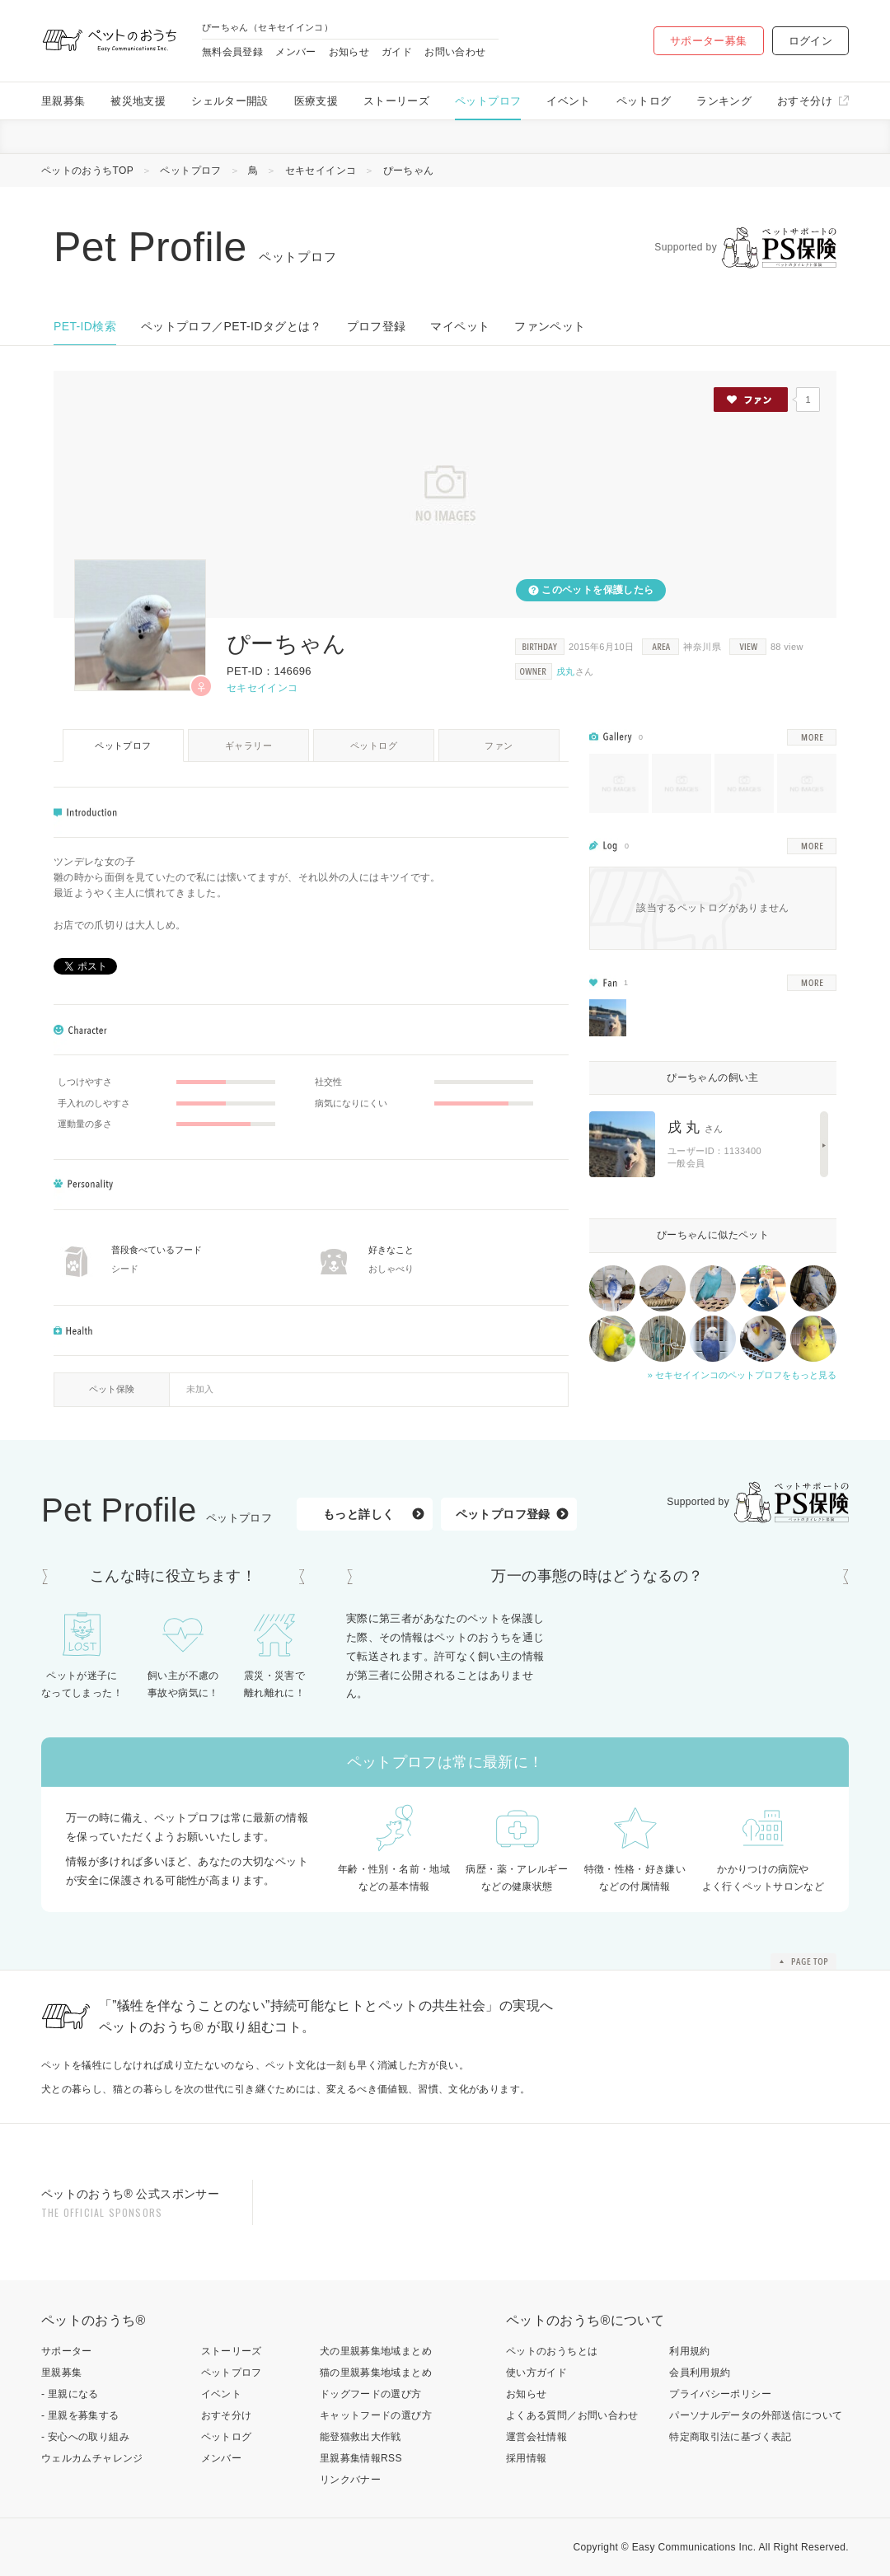 This screenshot has height=2576, width=890. Describe the element at coordinates (720, 2394) in the screenshot. I see `プライバシーポリシー` at that location.